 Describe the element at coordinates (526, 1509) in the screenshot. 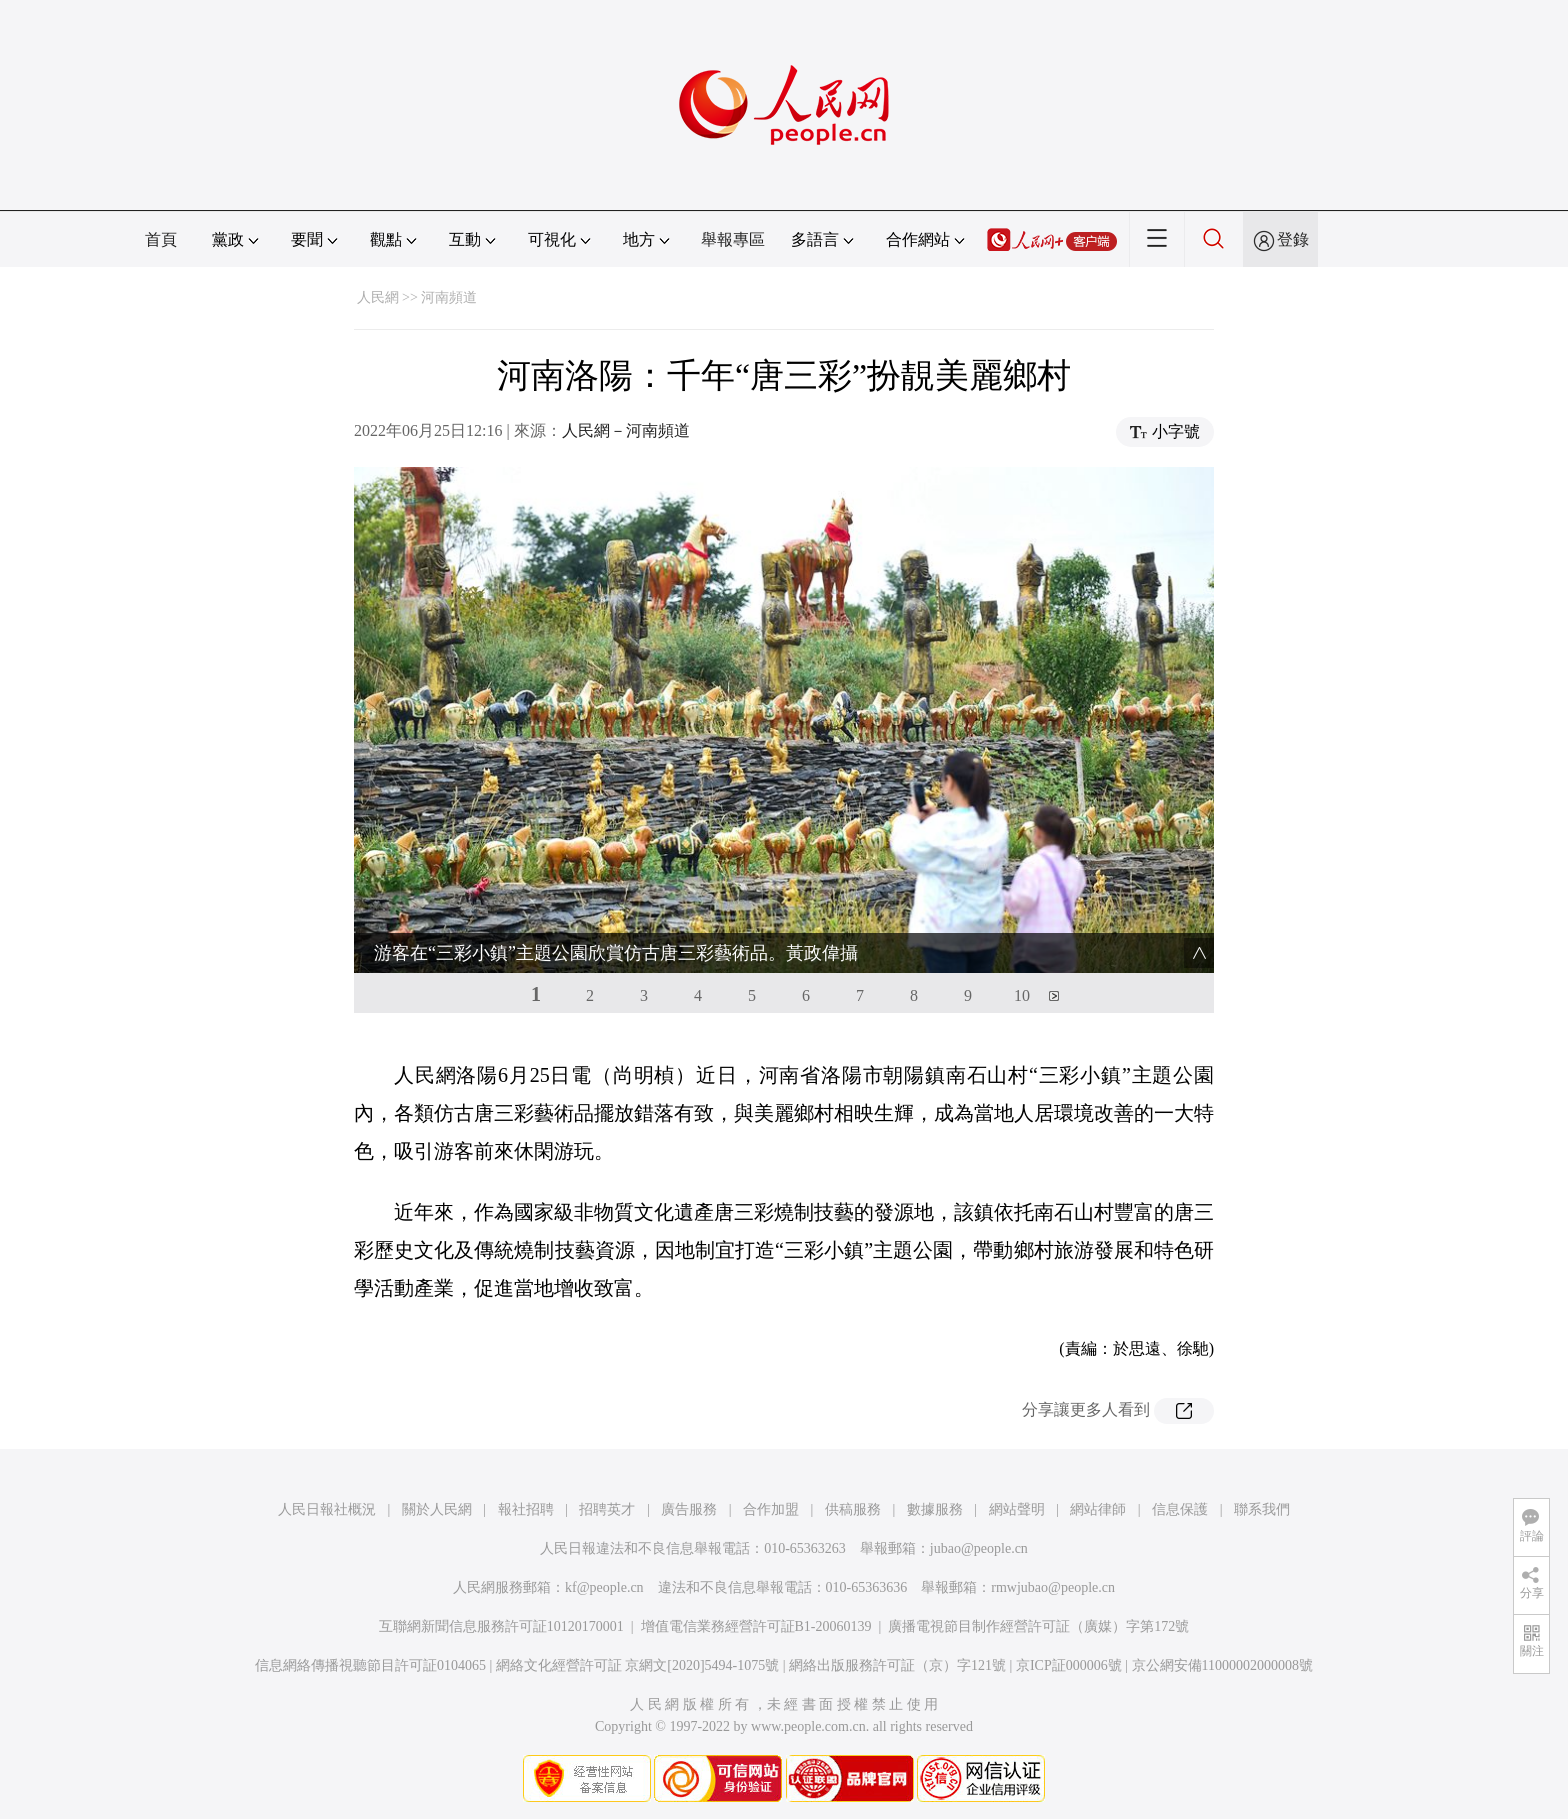

I see `報社招聘` at that location.